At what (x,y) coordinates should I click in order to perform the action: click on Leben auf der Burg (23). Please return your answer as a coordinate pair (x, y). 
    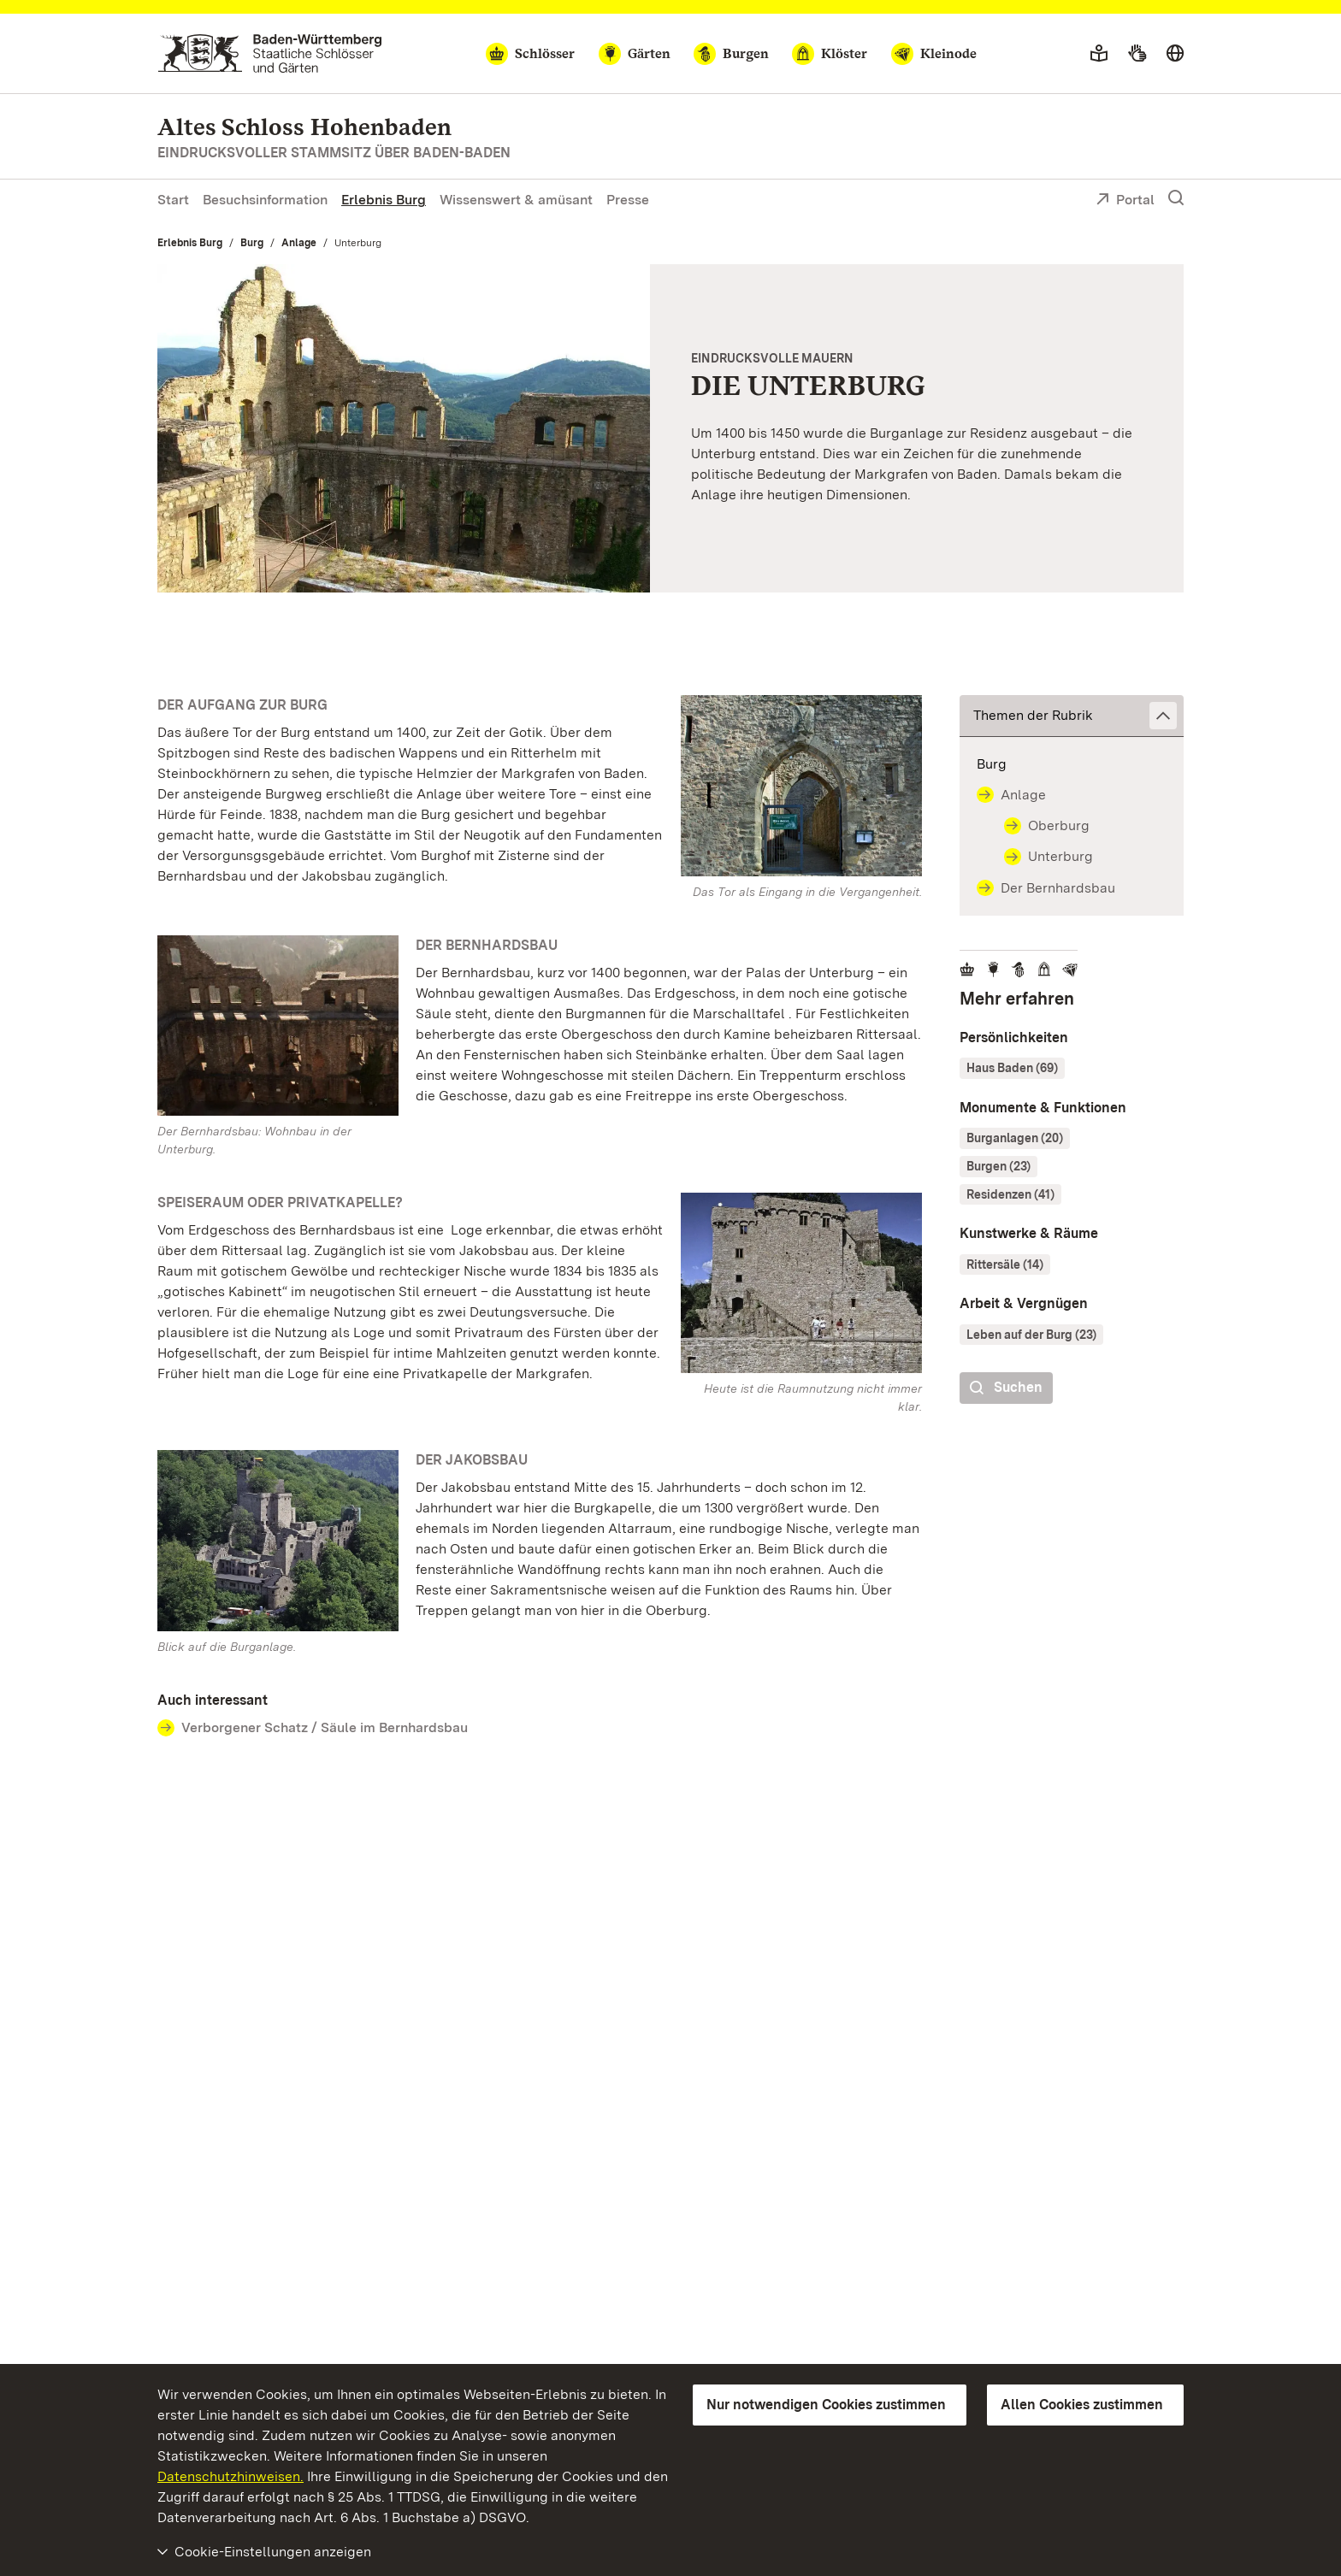
    Looking at the image, I should click on (1031, 1334).